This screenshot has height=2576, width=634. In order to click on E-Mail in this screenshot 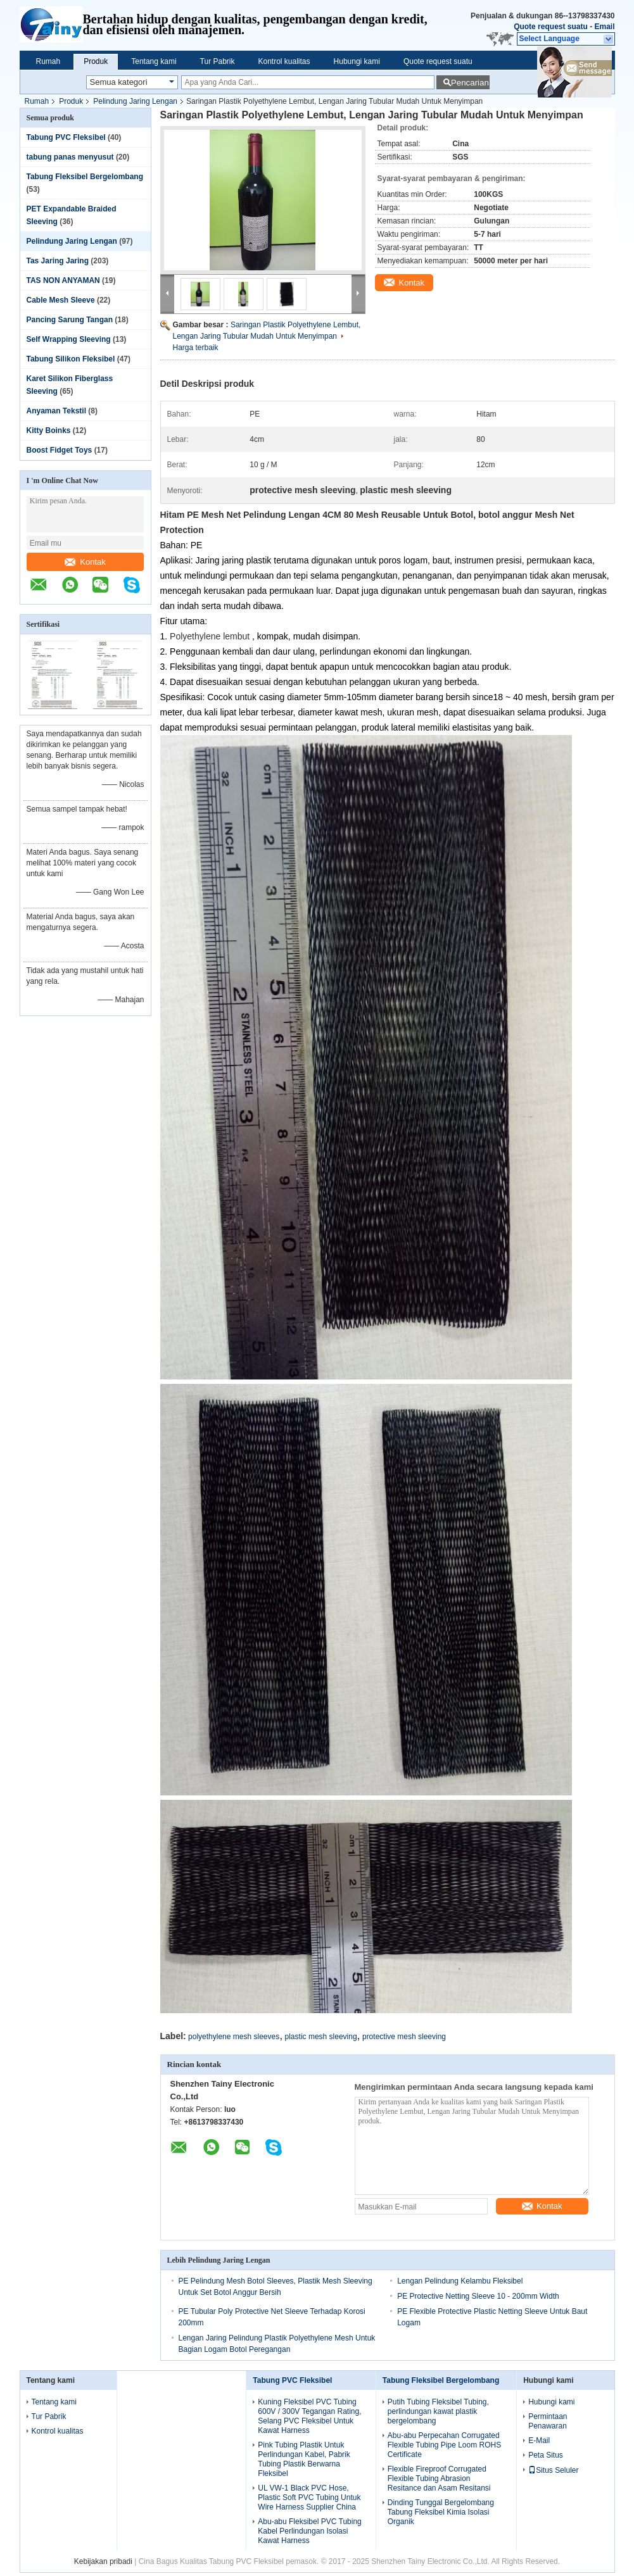, I will do `click(539, 2440)`.